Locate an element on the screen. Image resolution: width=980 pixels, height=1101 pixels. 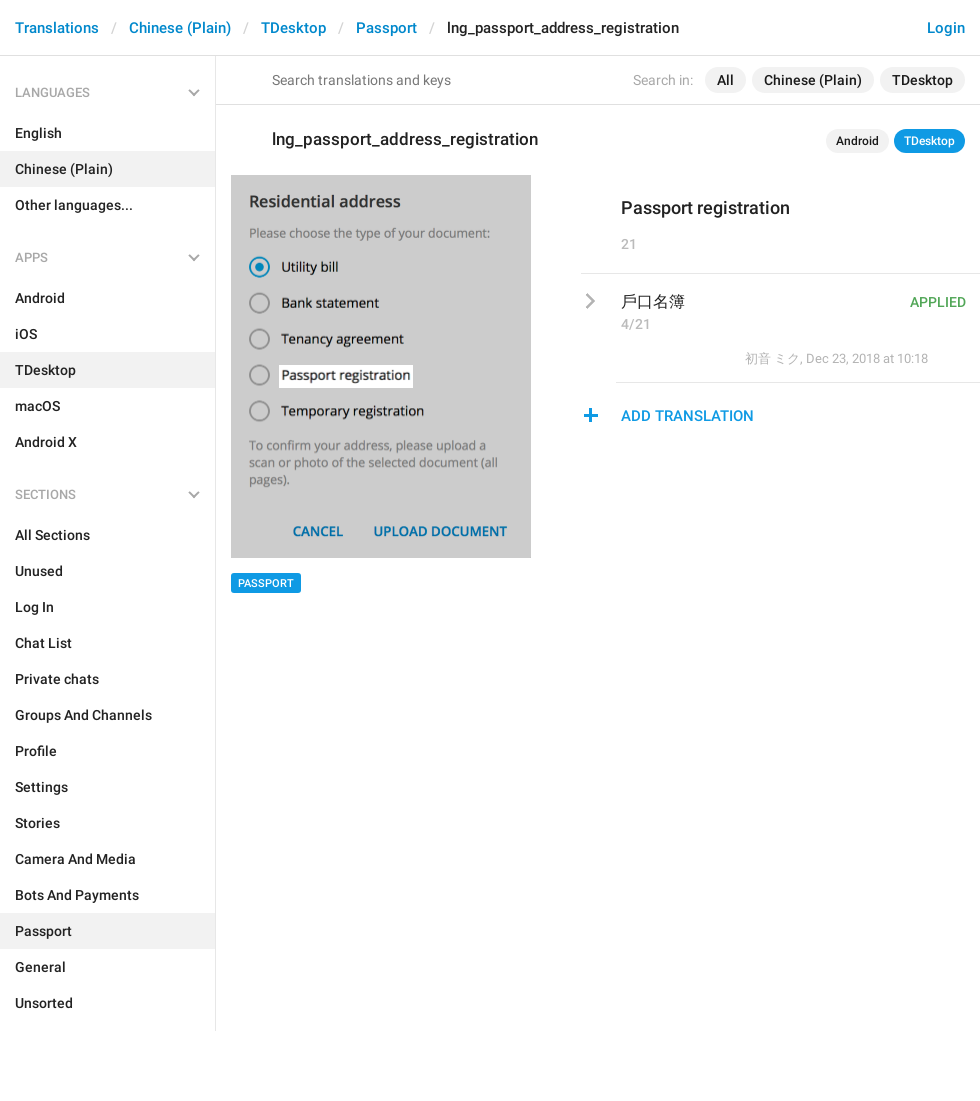
Login is located at coordinates (946, 28).